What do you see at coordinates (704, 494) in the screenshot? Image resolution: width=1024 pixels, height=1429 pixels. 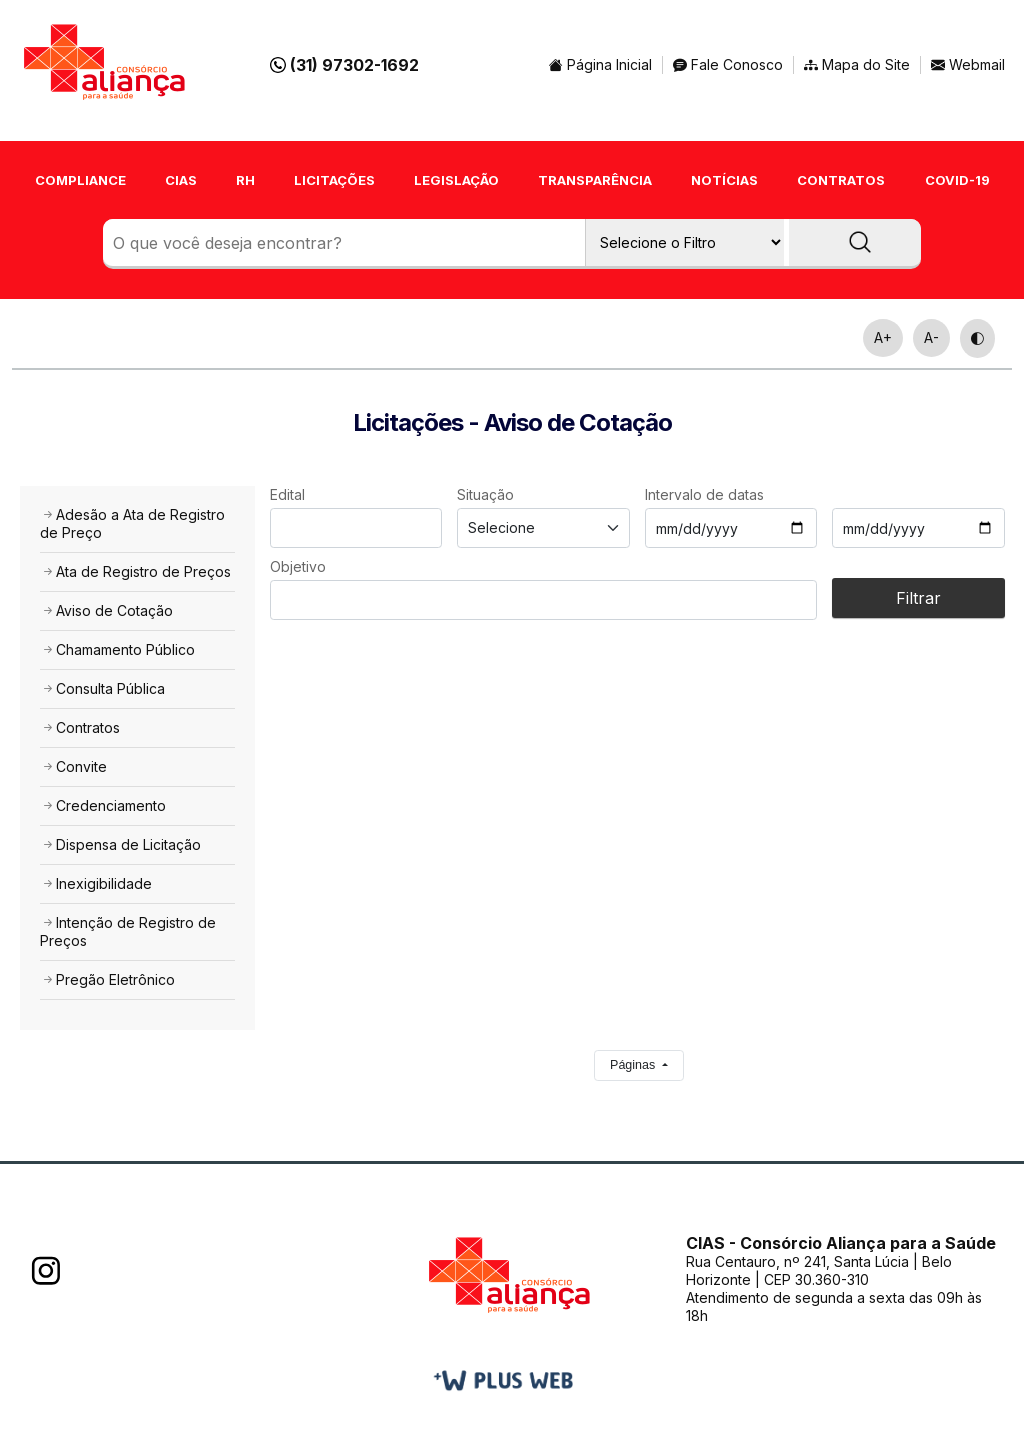 I see `Intervalo de datas` at bounding box center [704, 494].